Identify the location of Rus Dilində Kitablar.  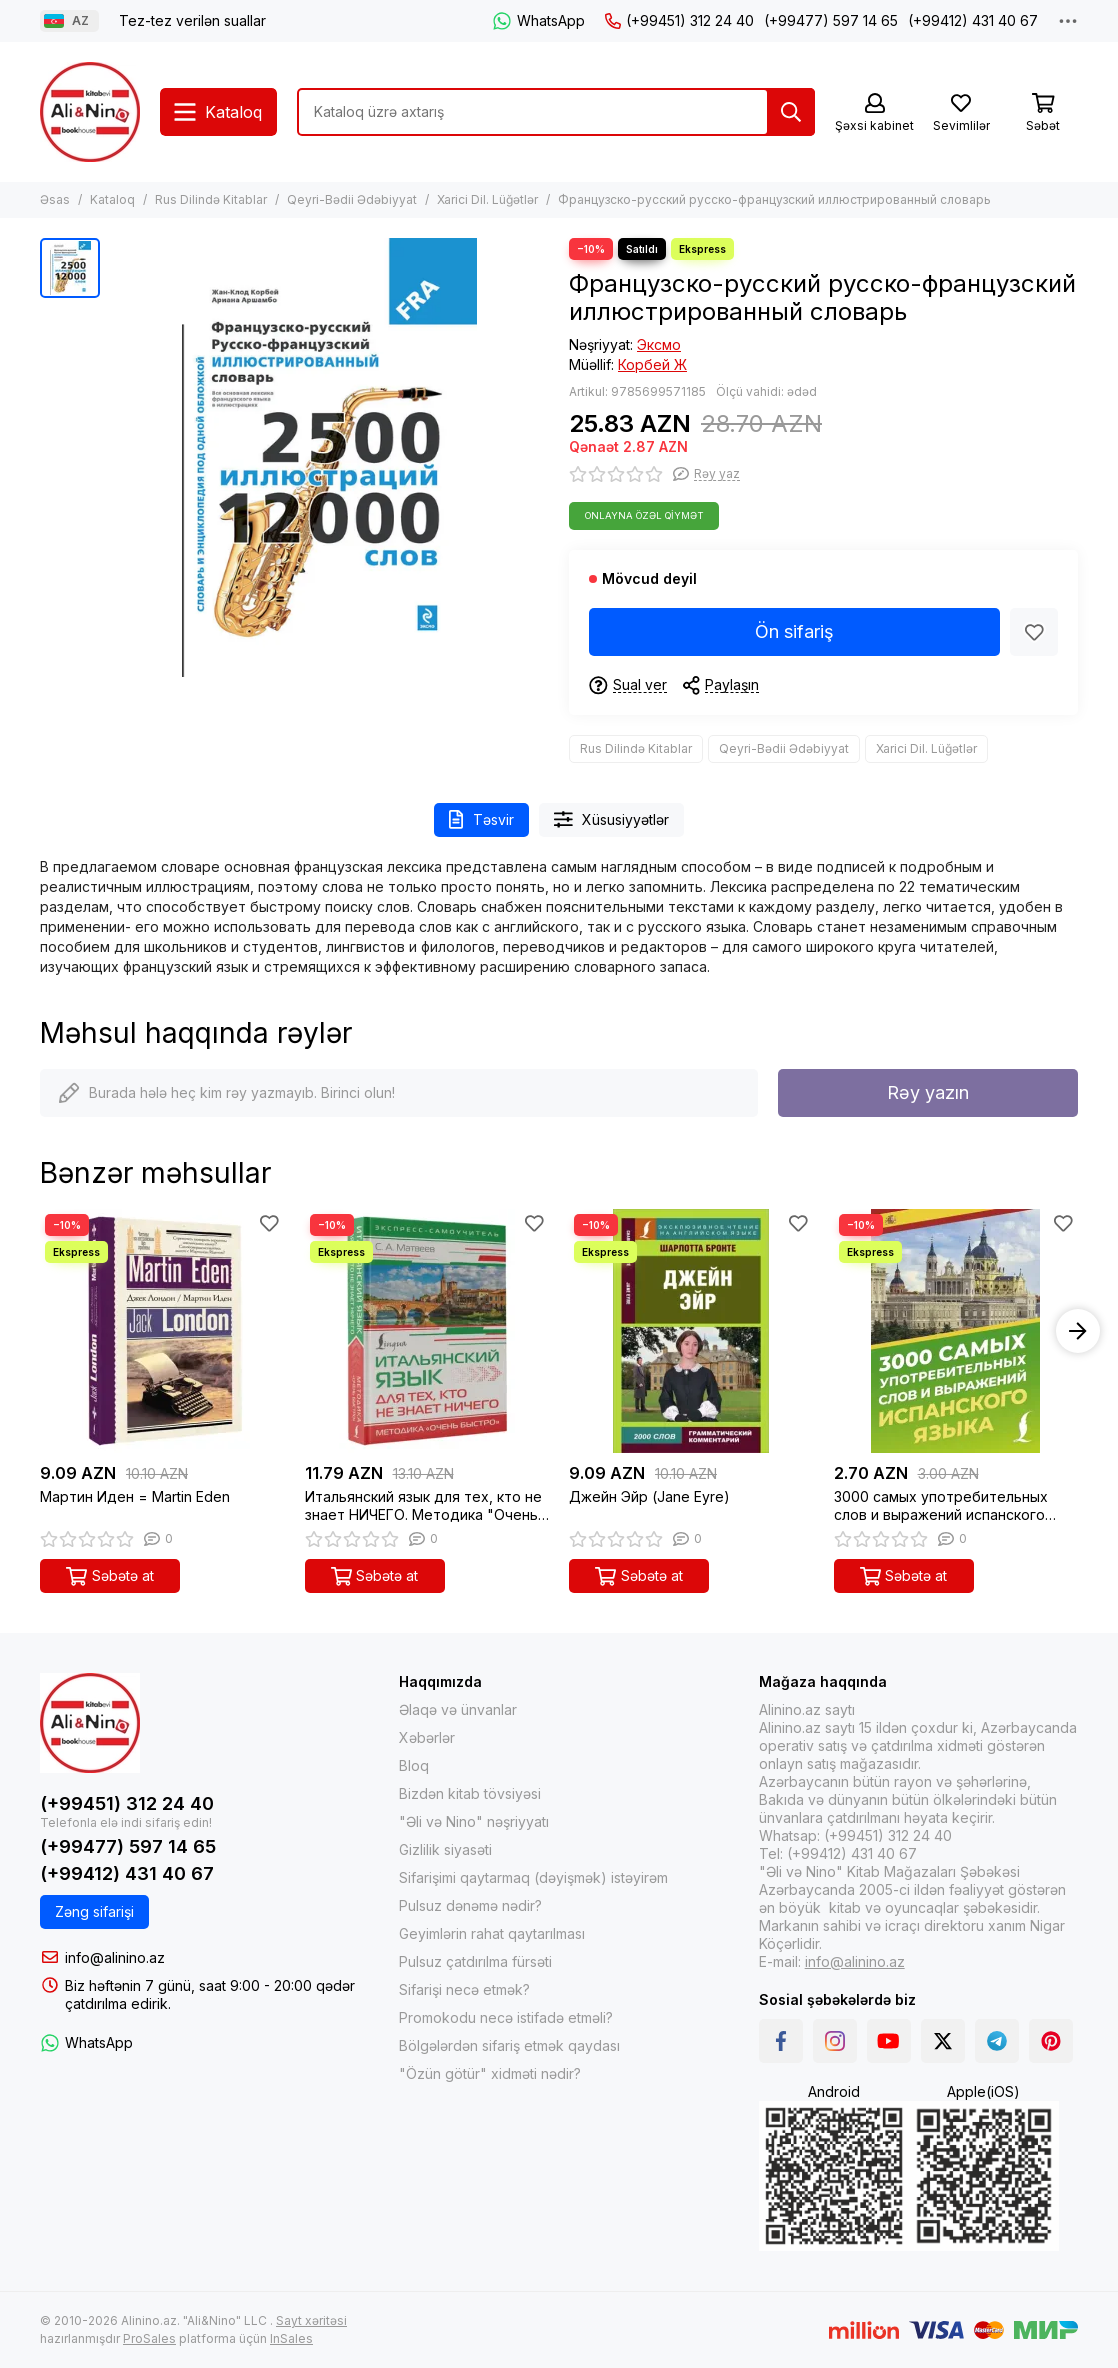
(211, 199).